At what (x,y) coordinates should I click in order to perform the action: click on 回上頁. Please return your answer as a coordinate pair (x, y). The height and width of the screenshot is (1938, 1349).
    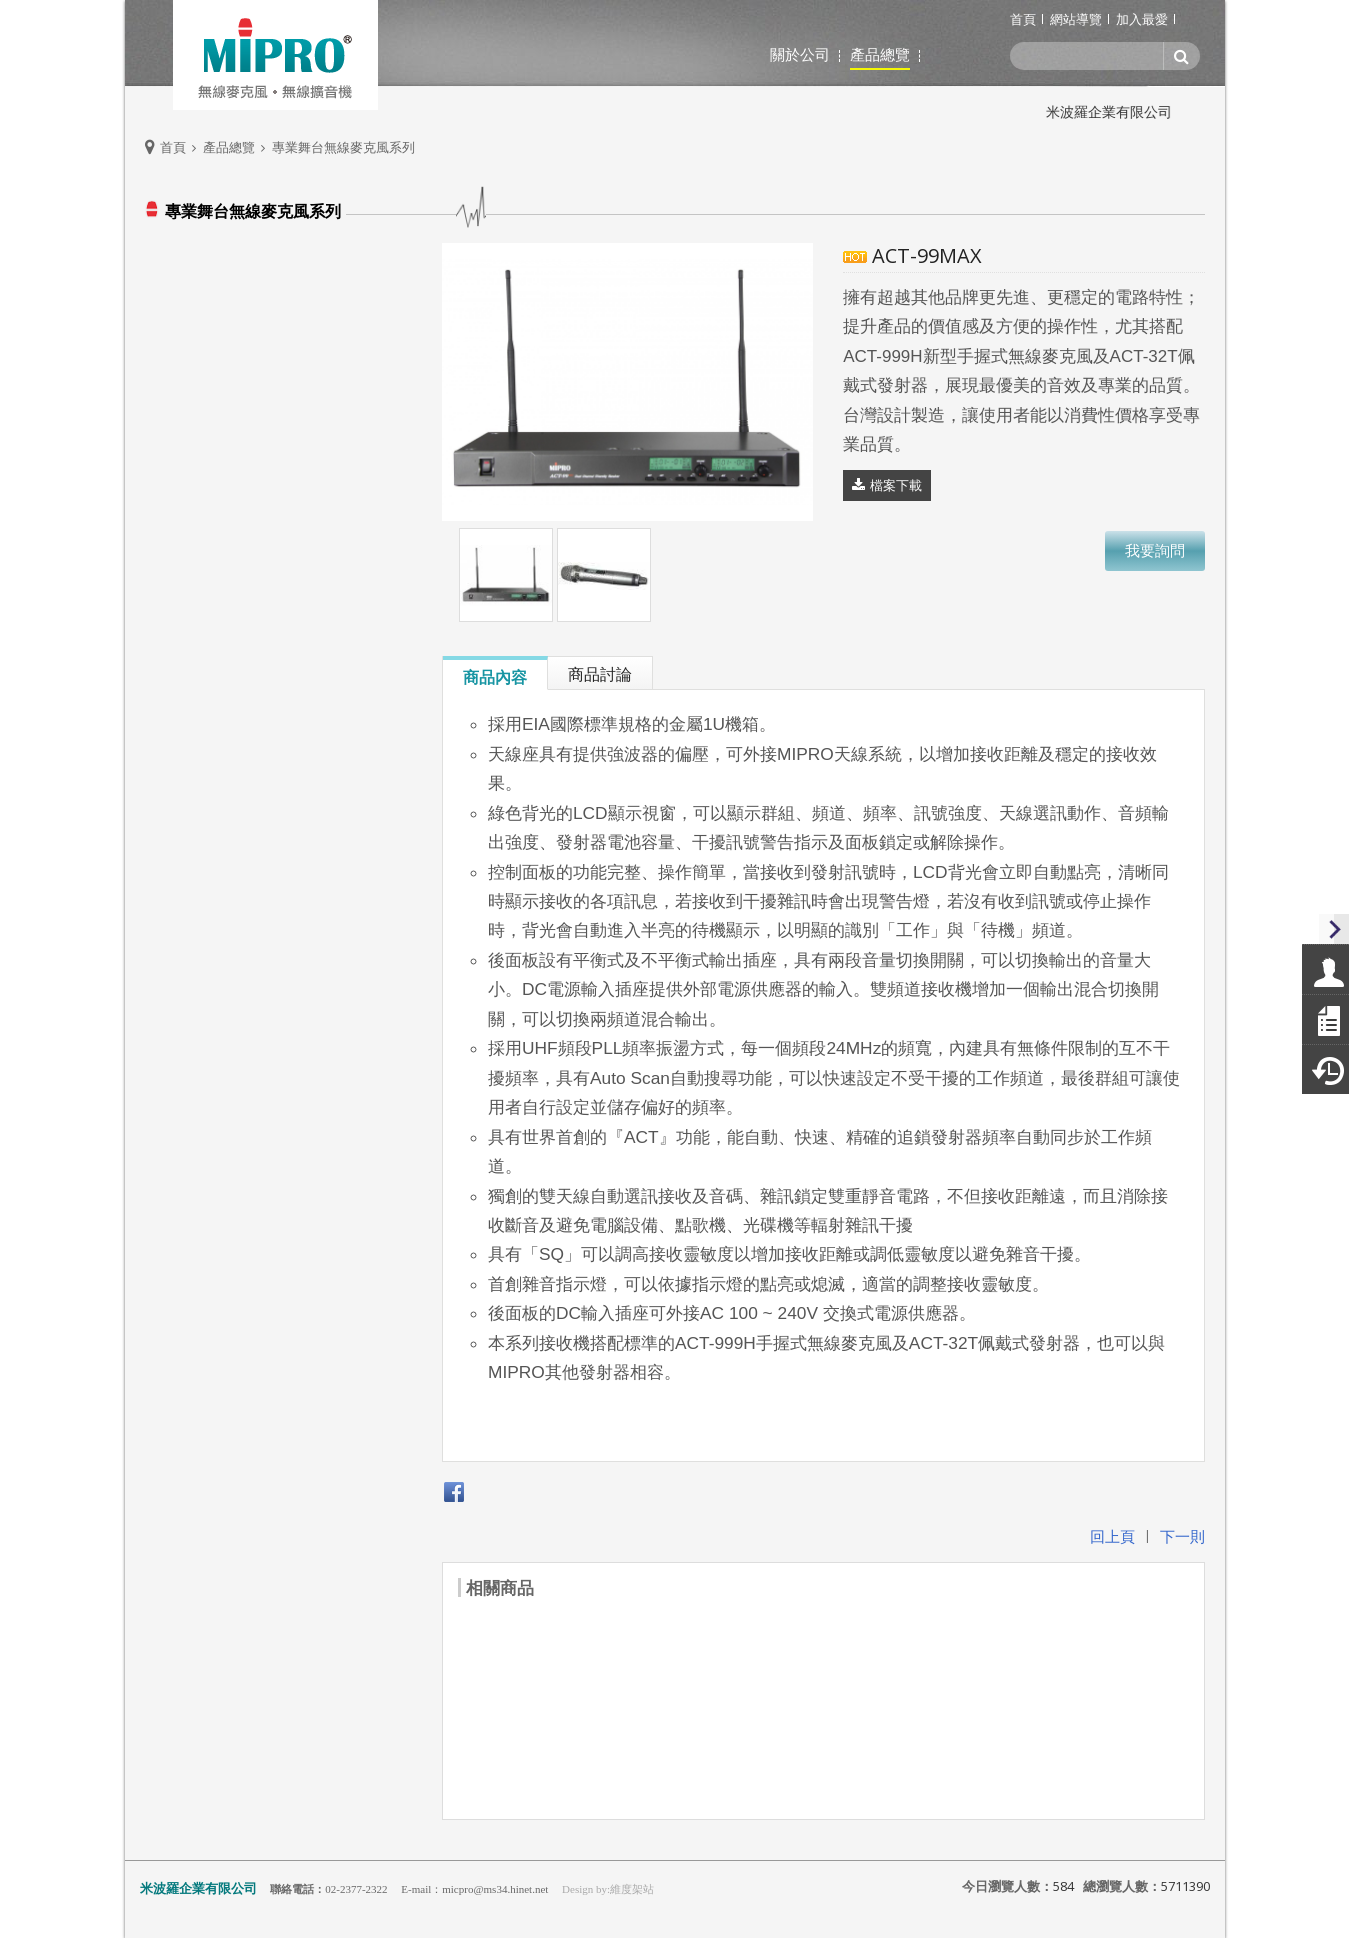
    Looking at the image, I should click on (1112, 1536).